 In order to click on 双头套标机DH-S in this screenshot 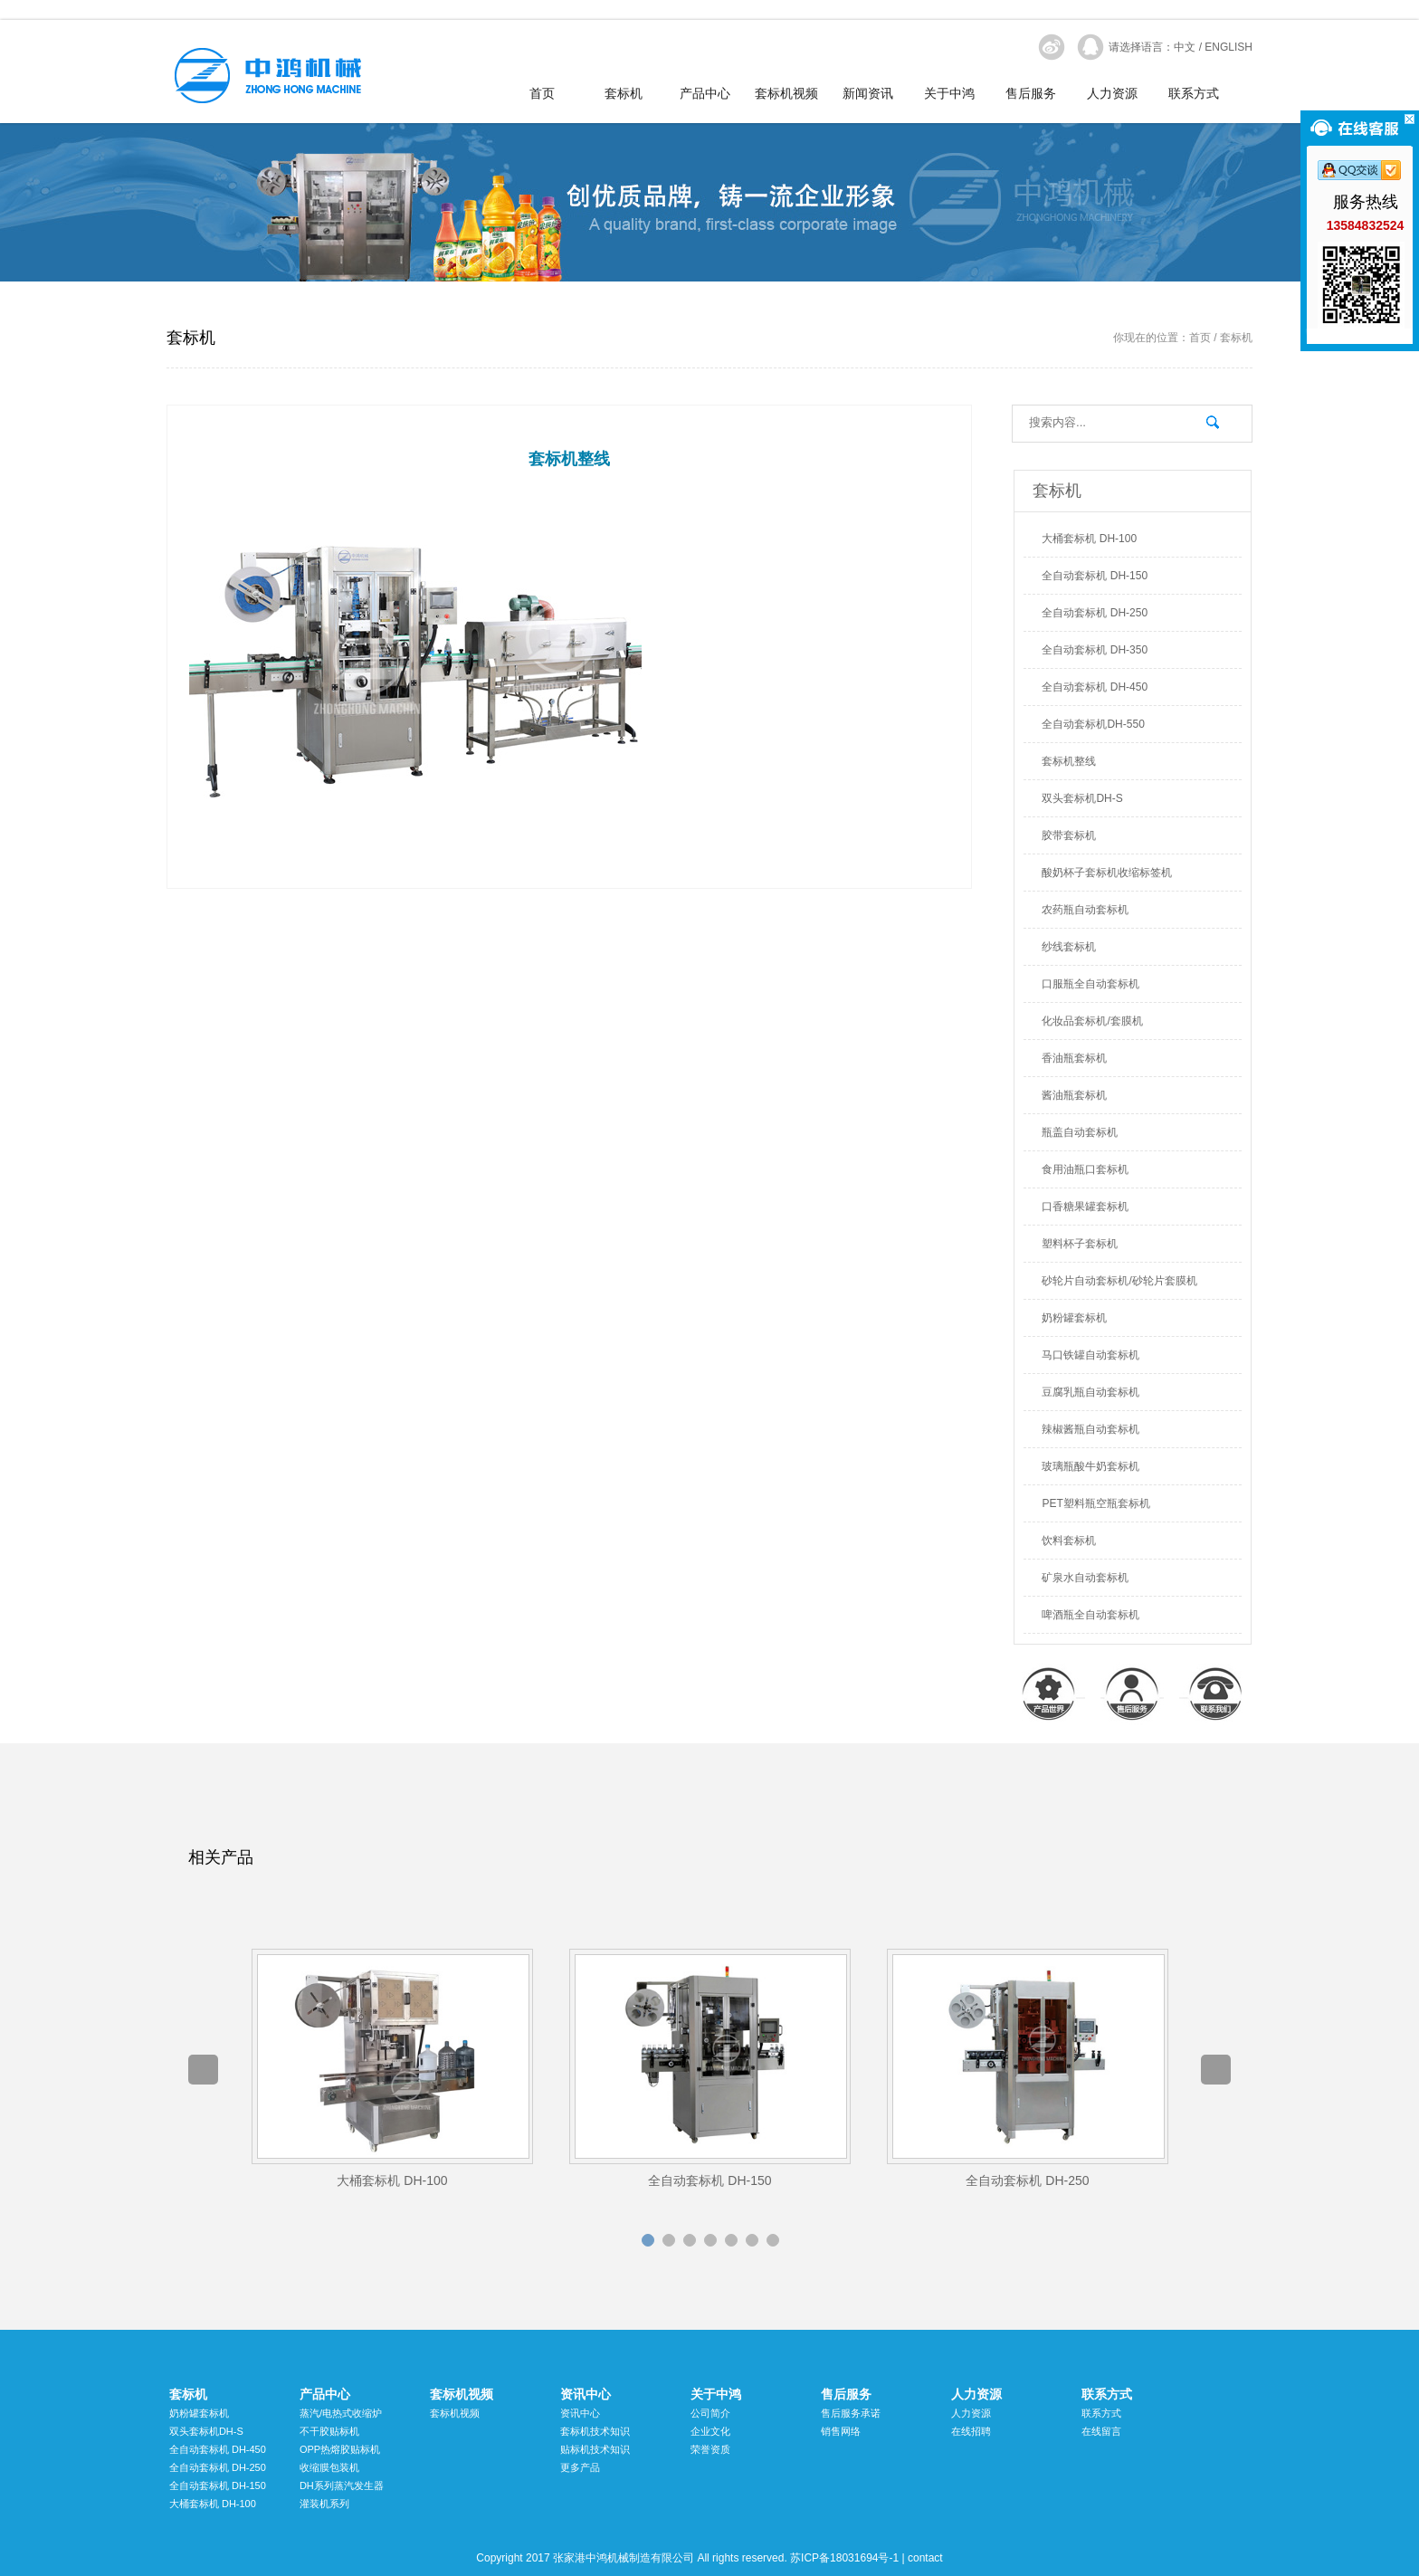, I will do `click(1082, 798)`.